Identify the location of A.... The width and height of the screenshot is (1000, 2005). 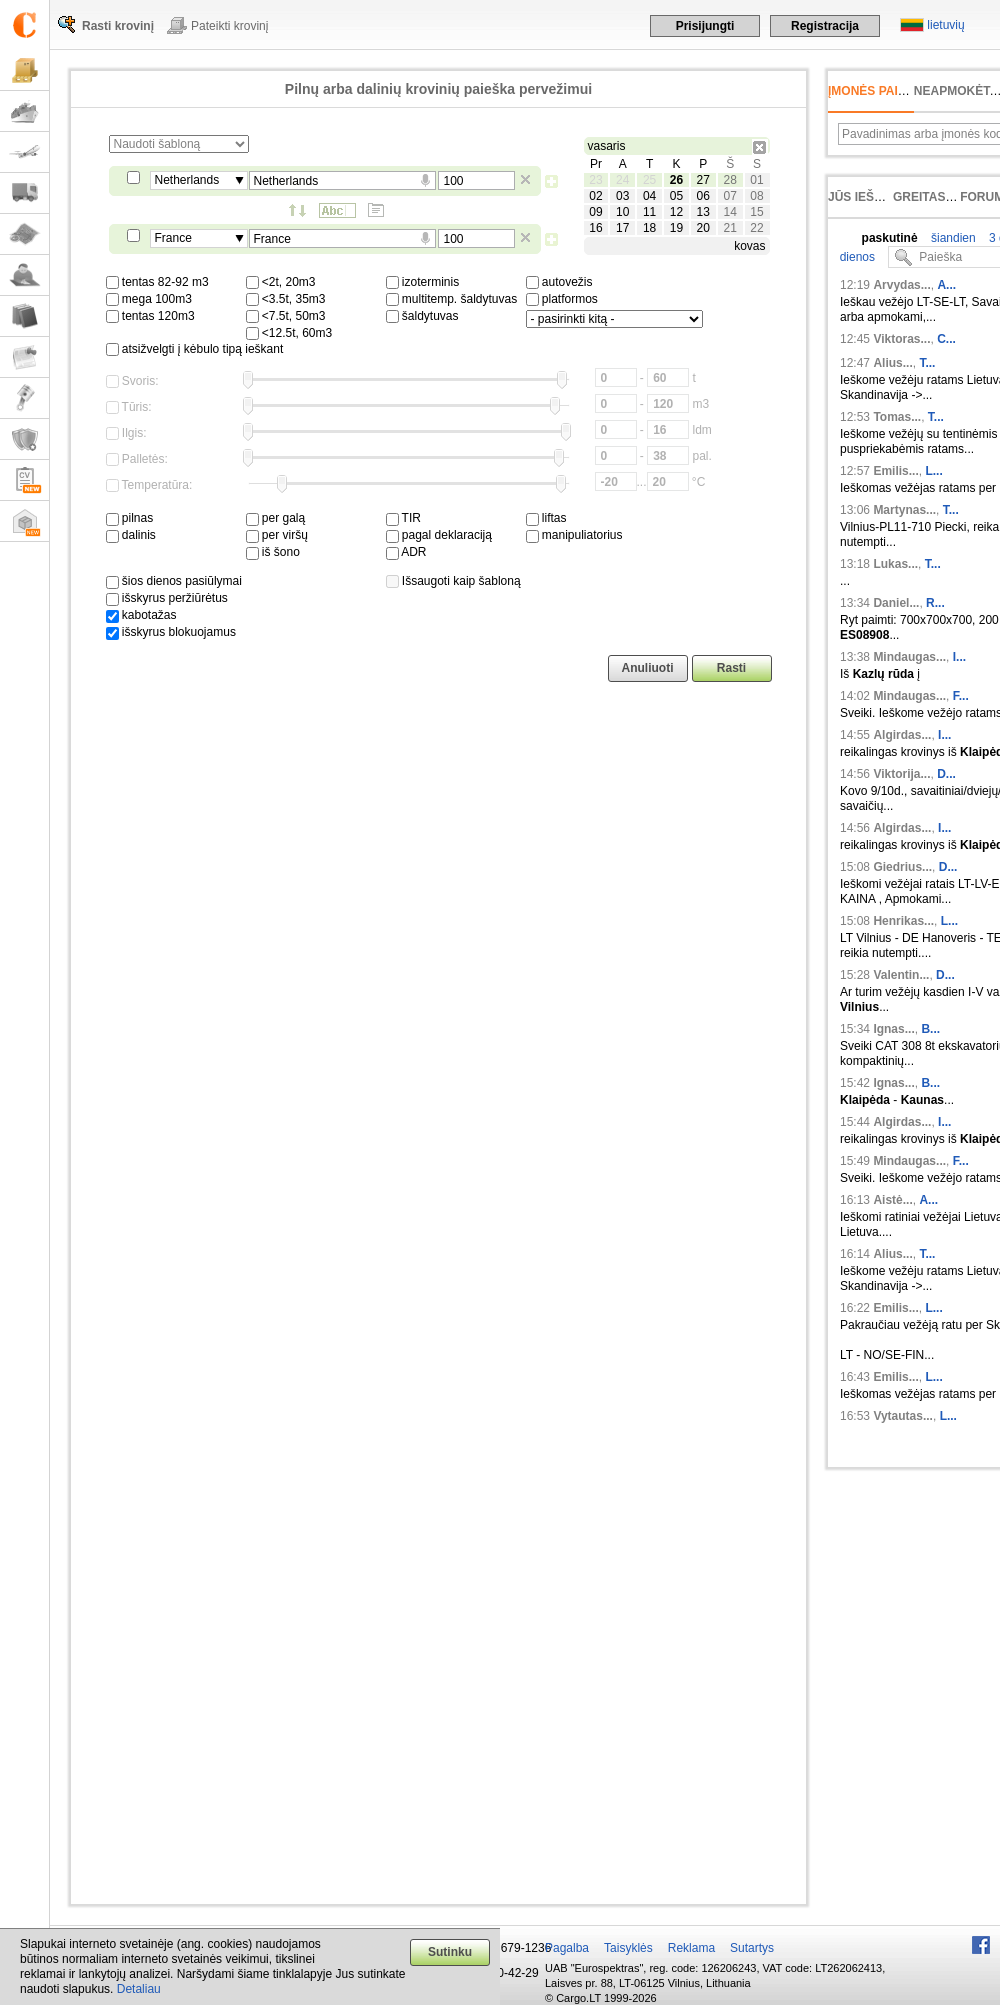
(946, 285).